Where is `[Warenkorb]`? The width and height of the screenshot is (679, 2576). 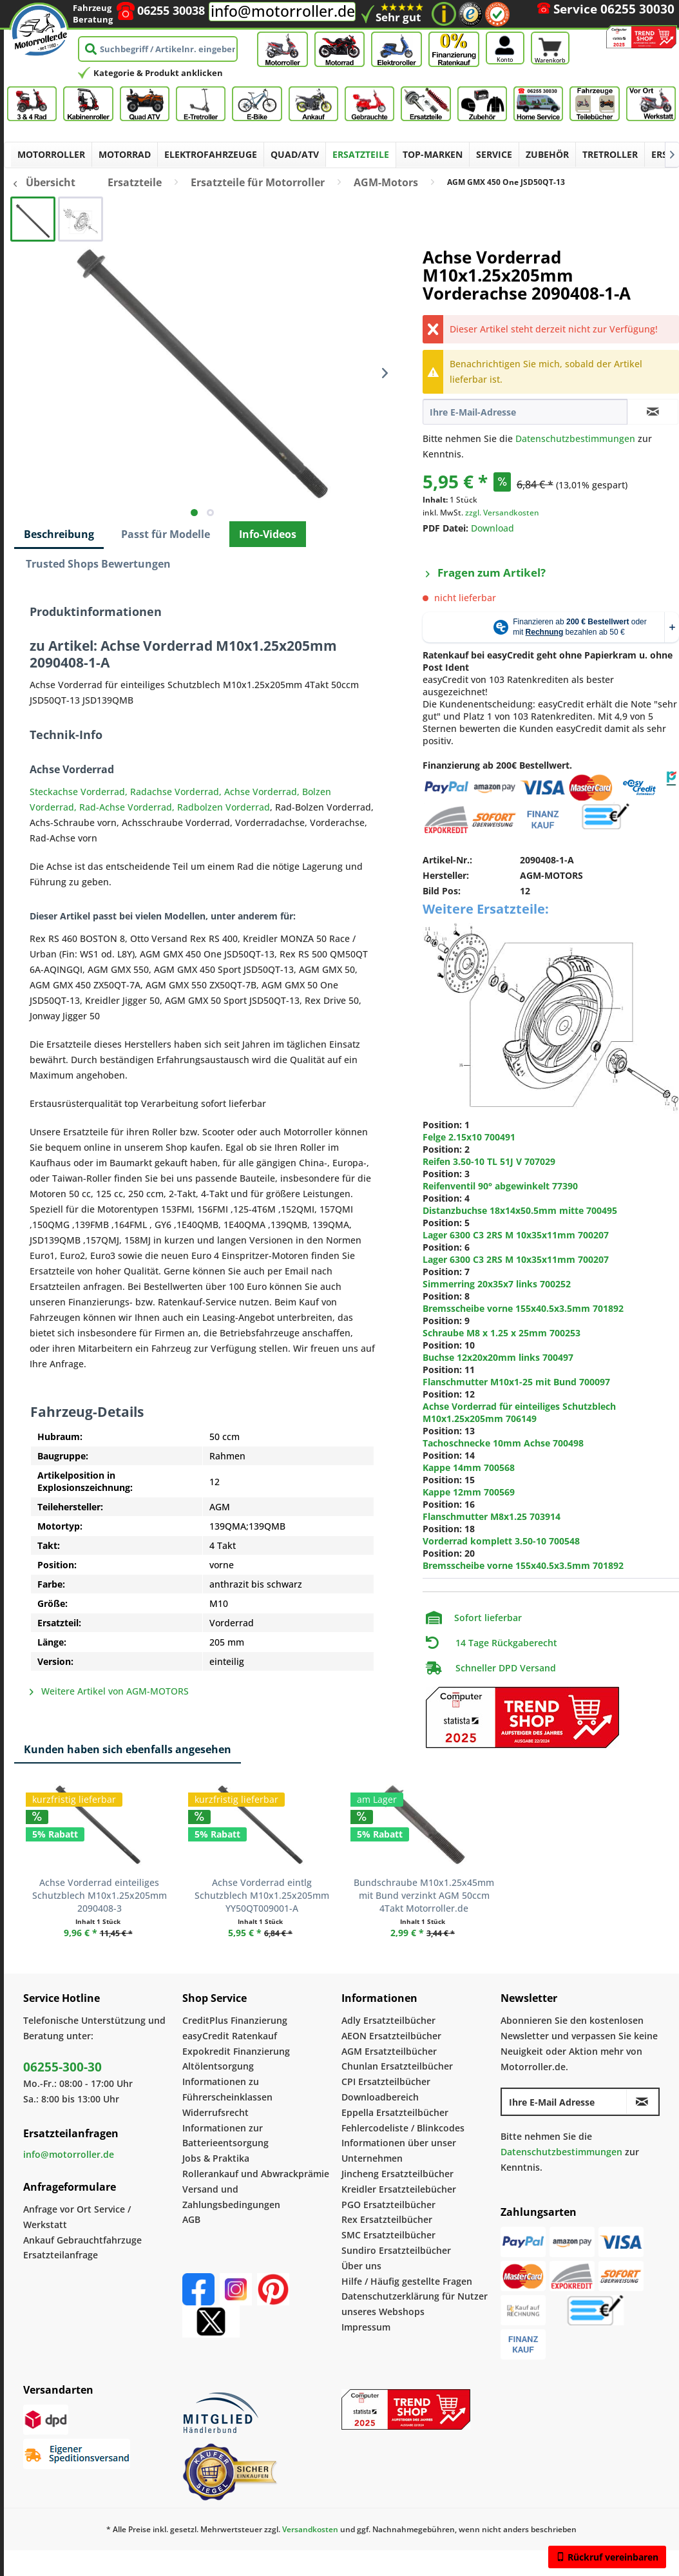 [Warenkorb] is located at coordinates (550, 30).